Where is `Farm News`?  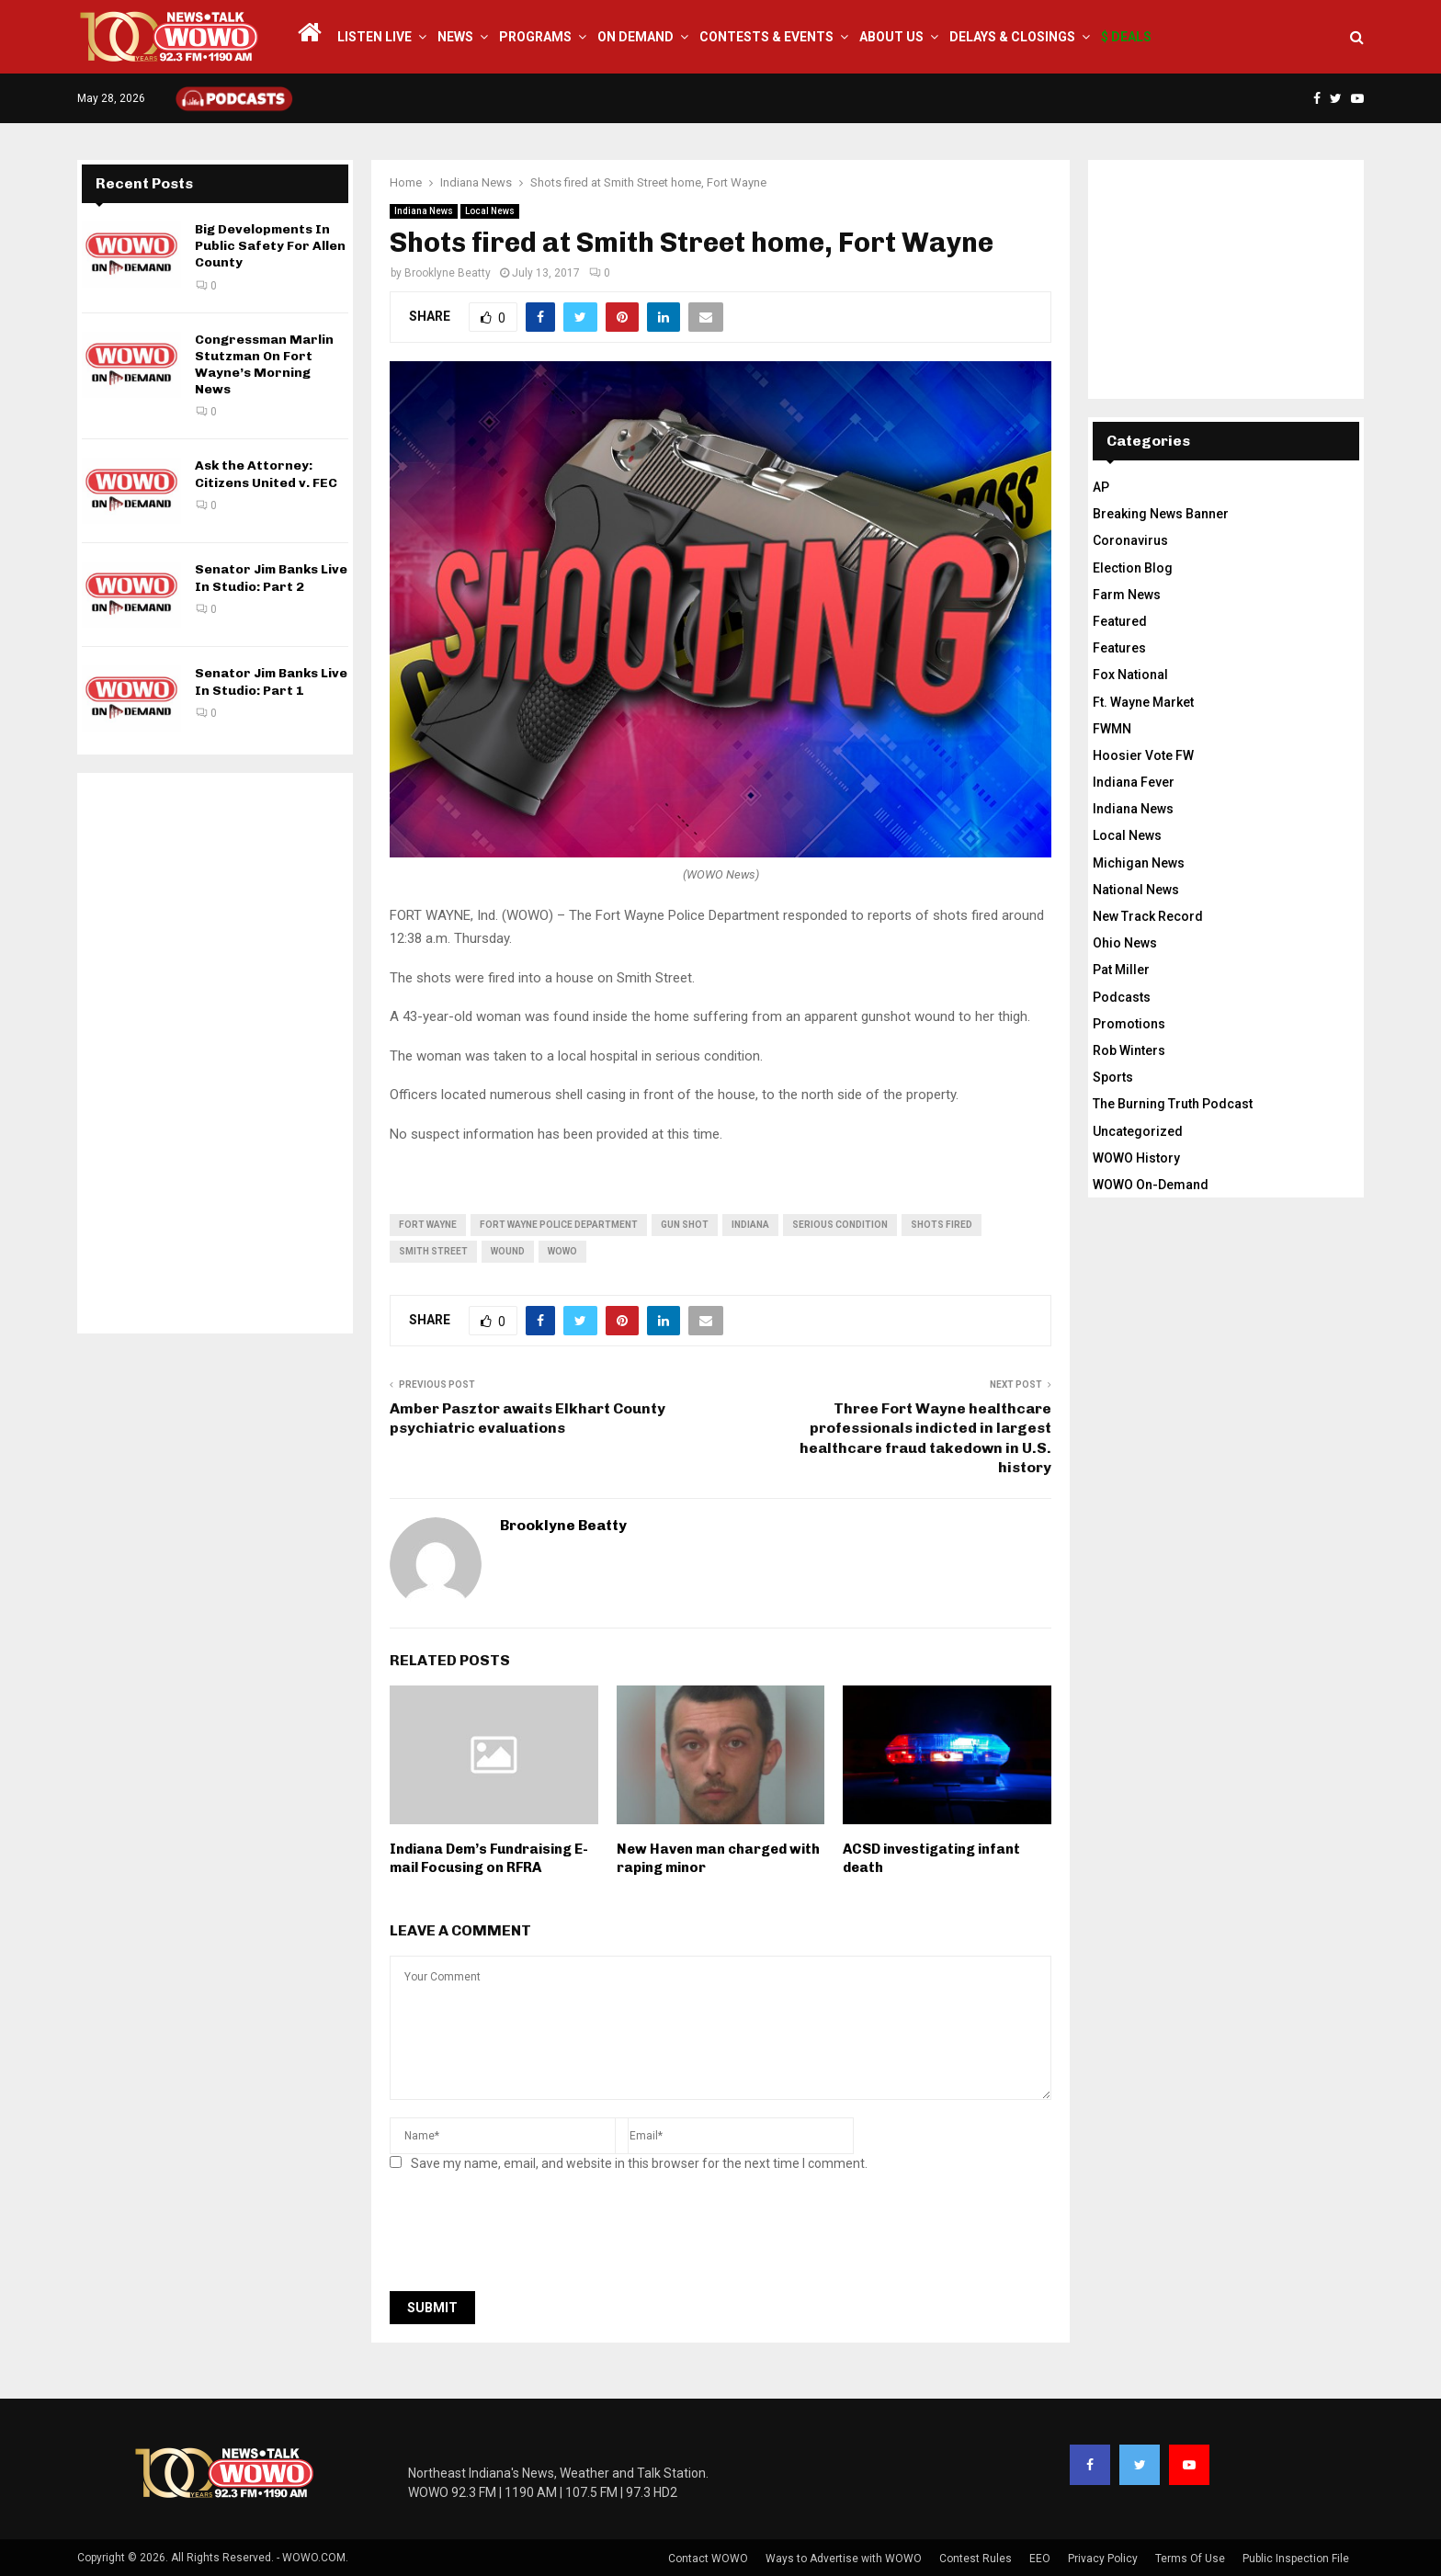
Farm News is located at coordinates (1127, 594).